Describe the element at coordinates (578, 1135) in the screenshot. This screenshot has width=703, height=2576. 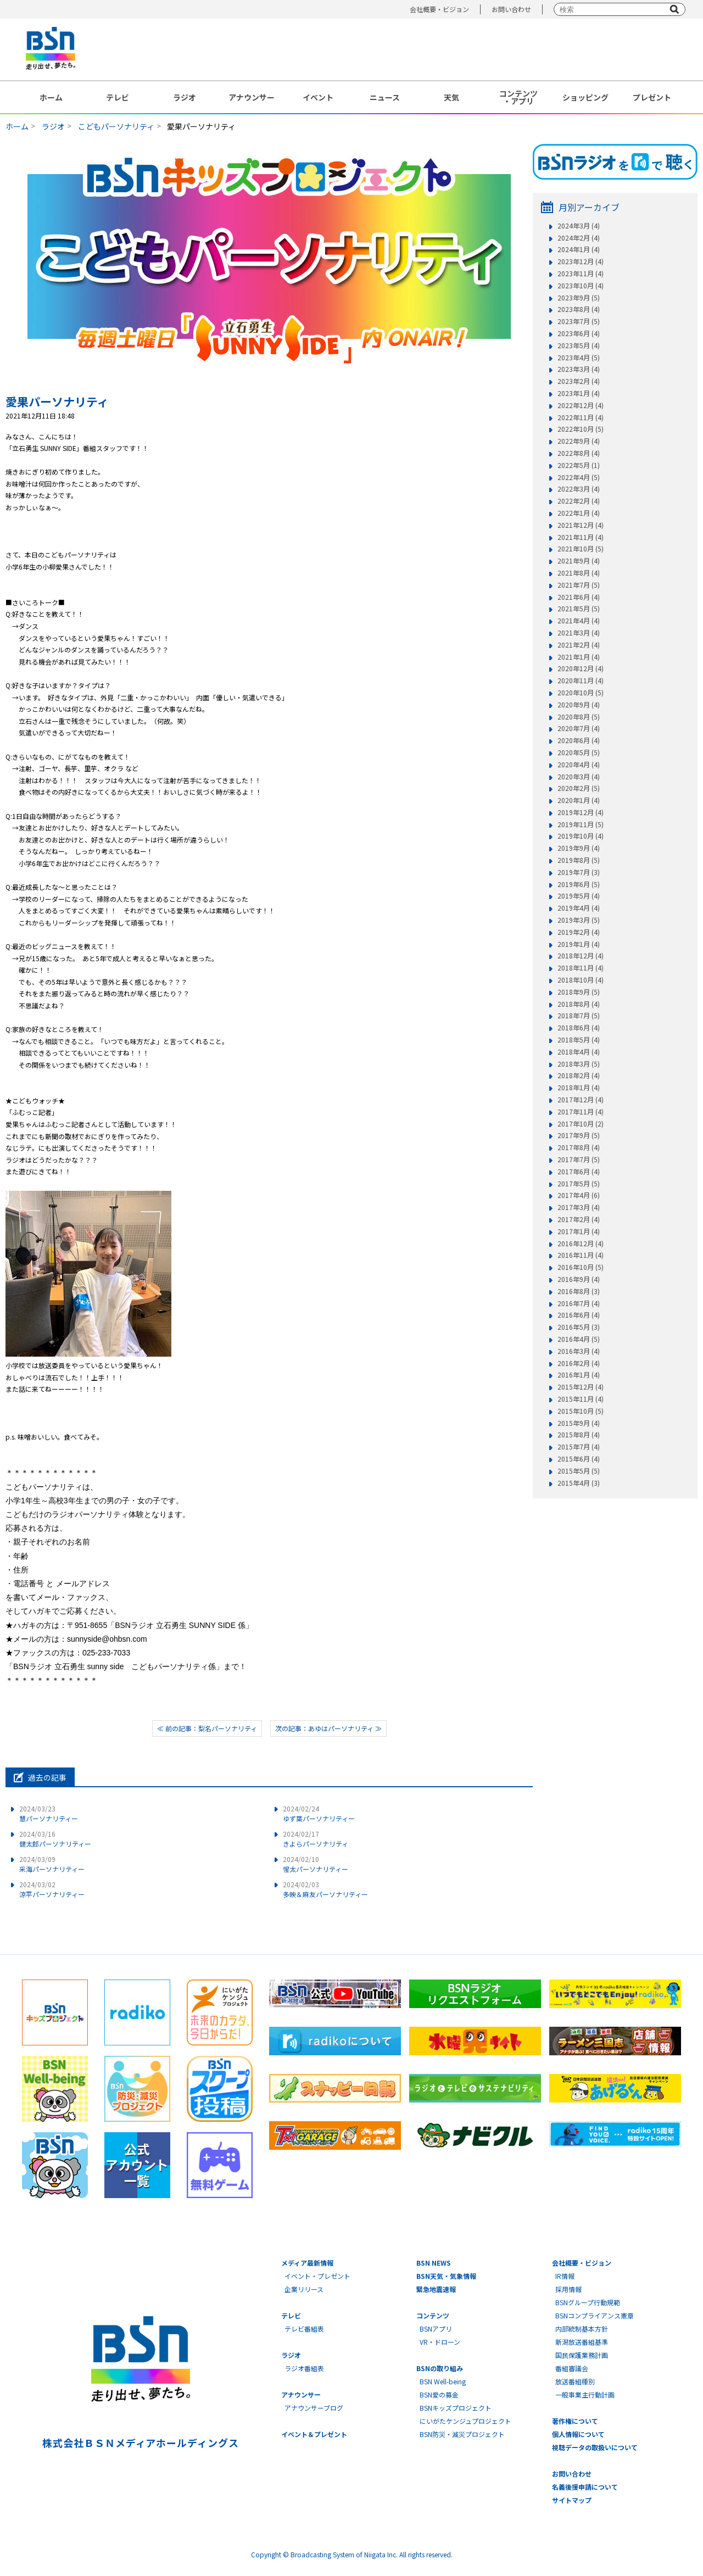
I see `2017年9月 (5)` at that location.